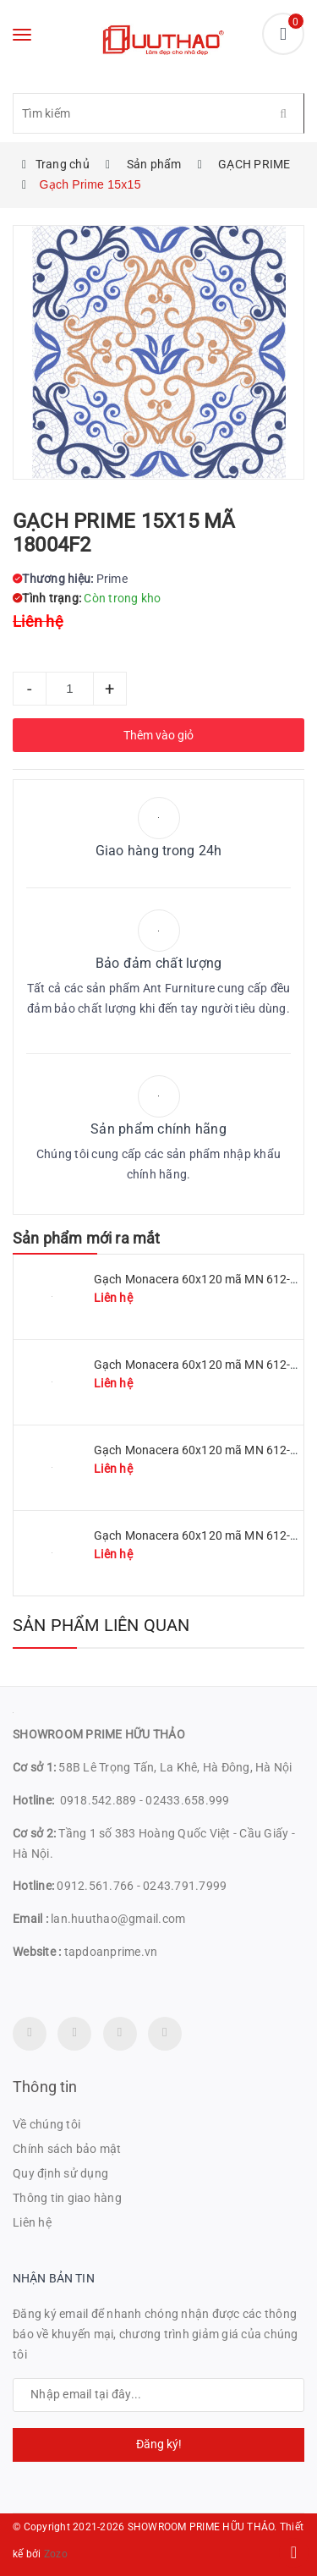 The image size is (317, 2576). Describe the element at coordinates (46, 2124) in the screenshot. I see `Về chúng tôi` at that location.